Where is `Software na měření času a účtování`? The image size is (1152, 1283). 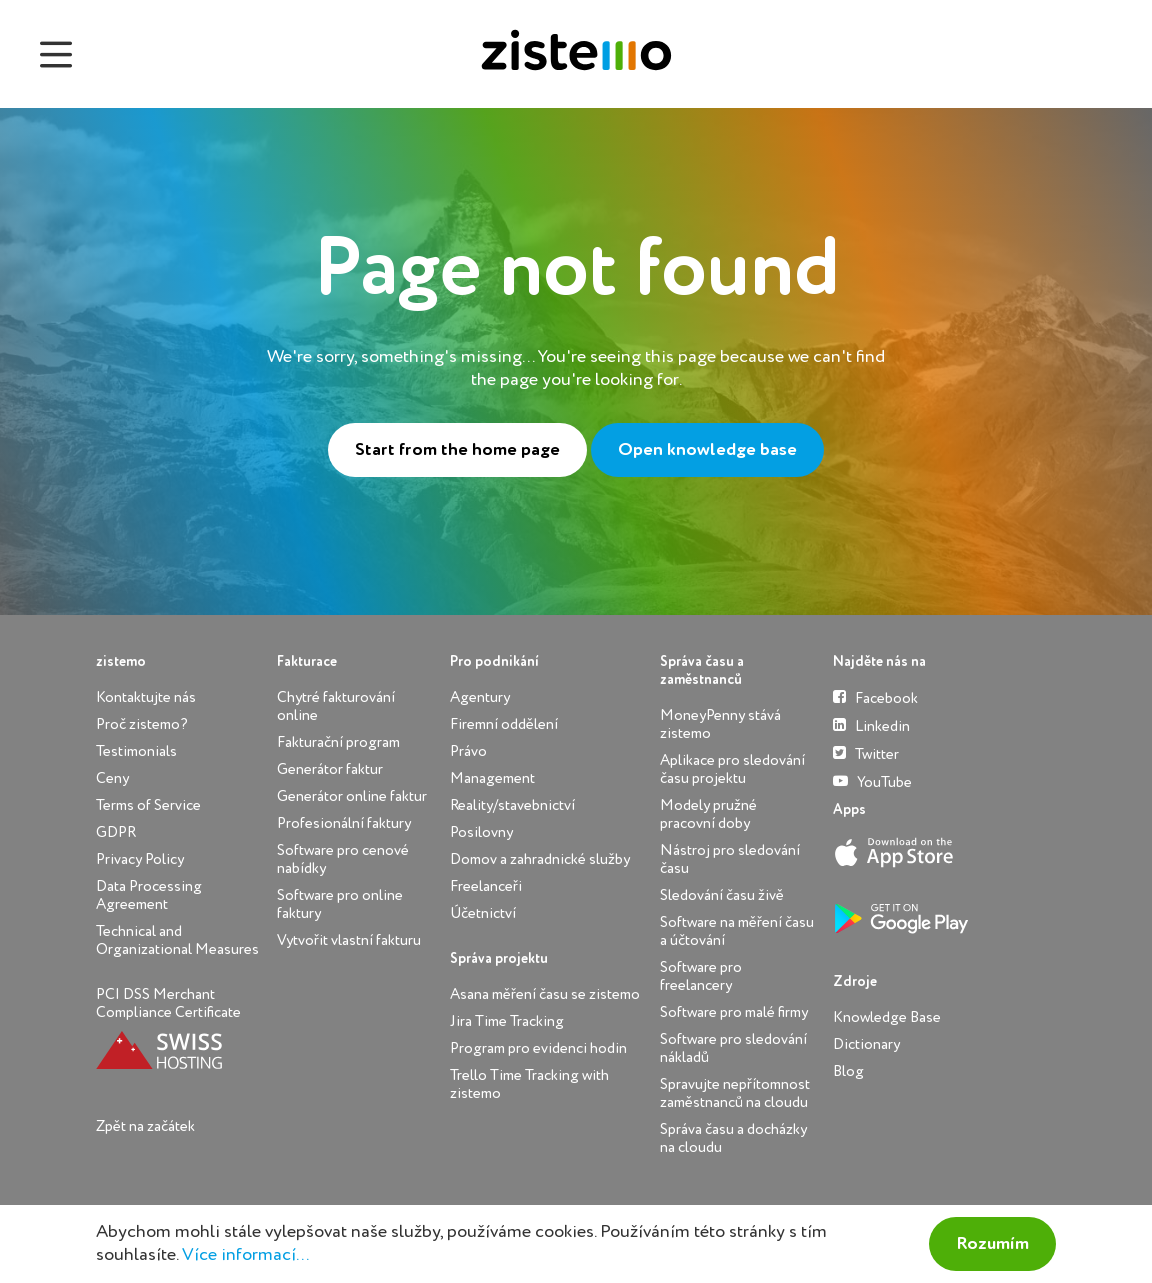 Software na měření času a účtování is located at coordinates (737, 931).